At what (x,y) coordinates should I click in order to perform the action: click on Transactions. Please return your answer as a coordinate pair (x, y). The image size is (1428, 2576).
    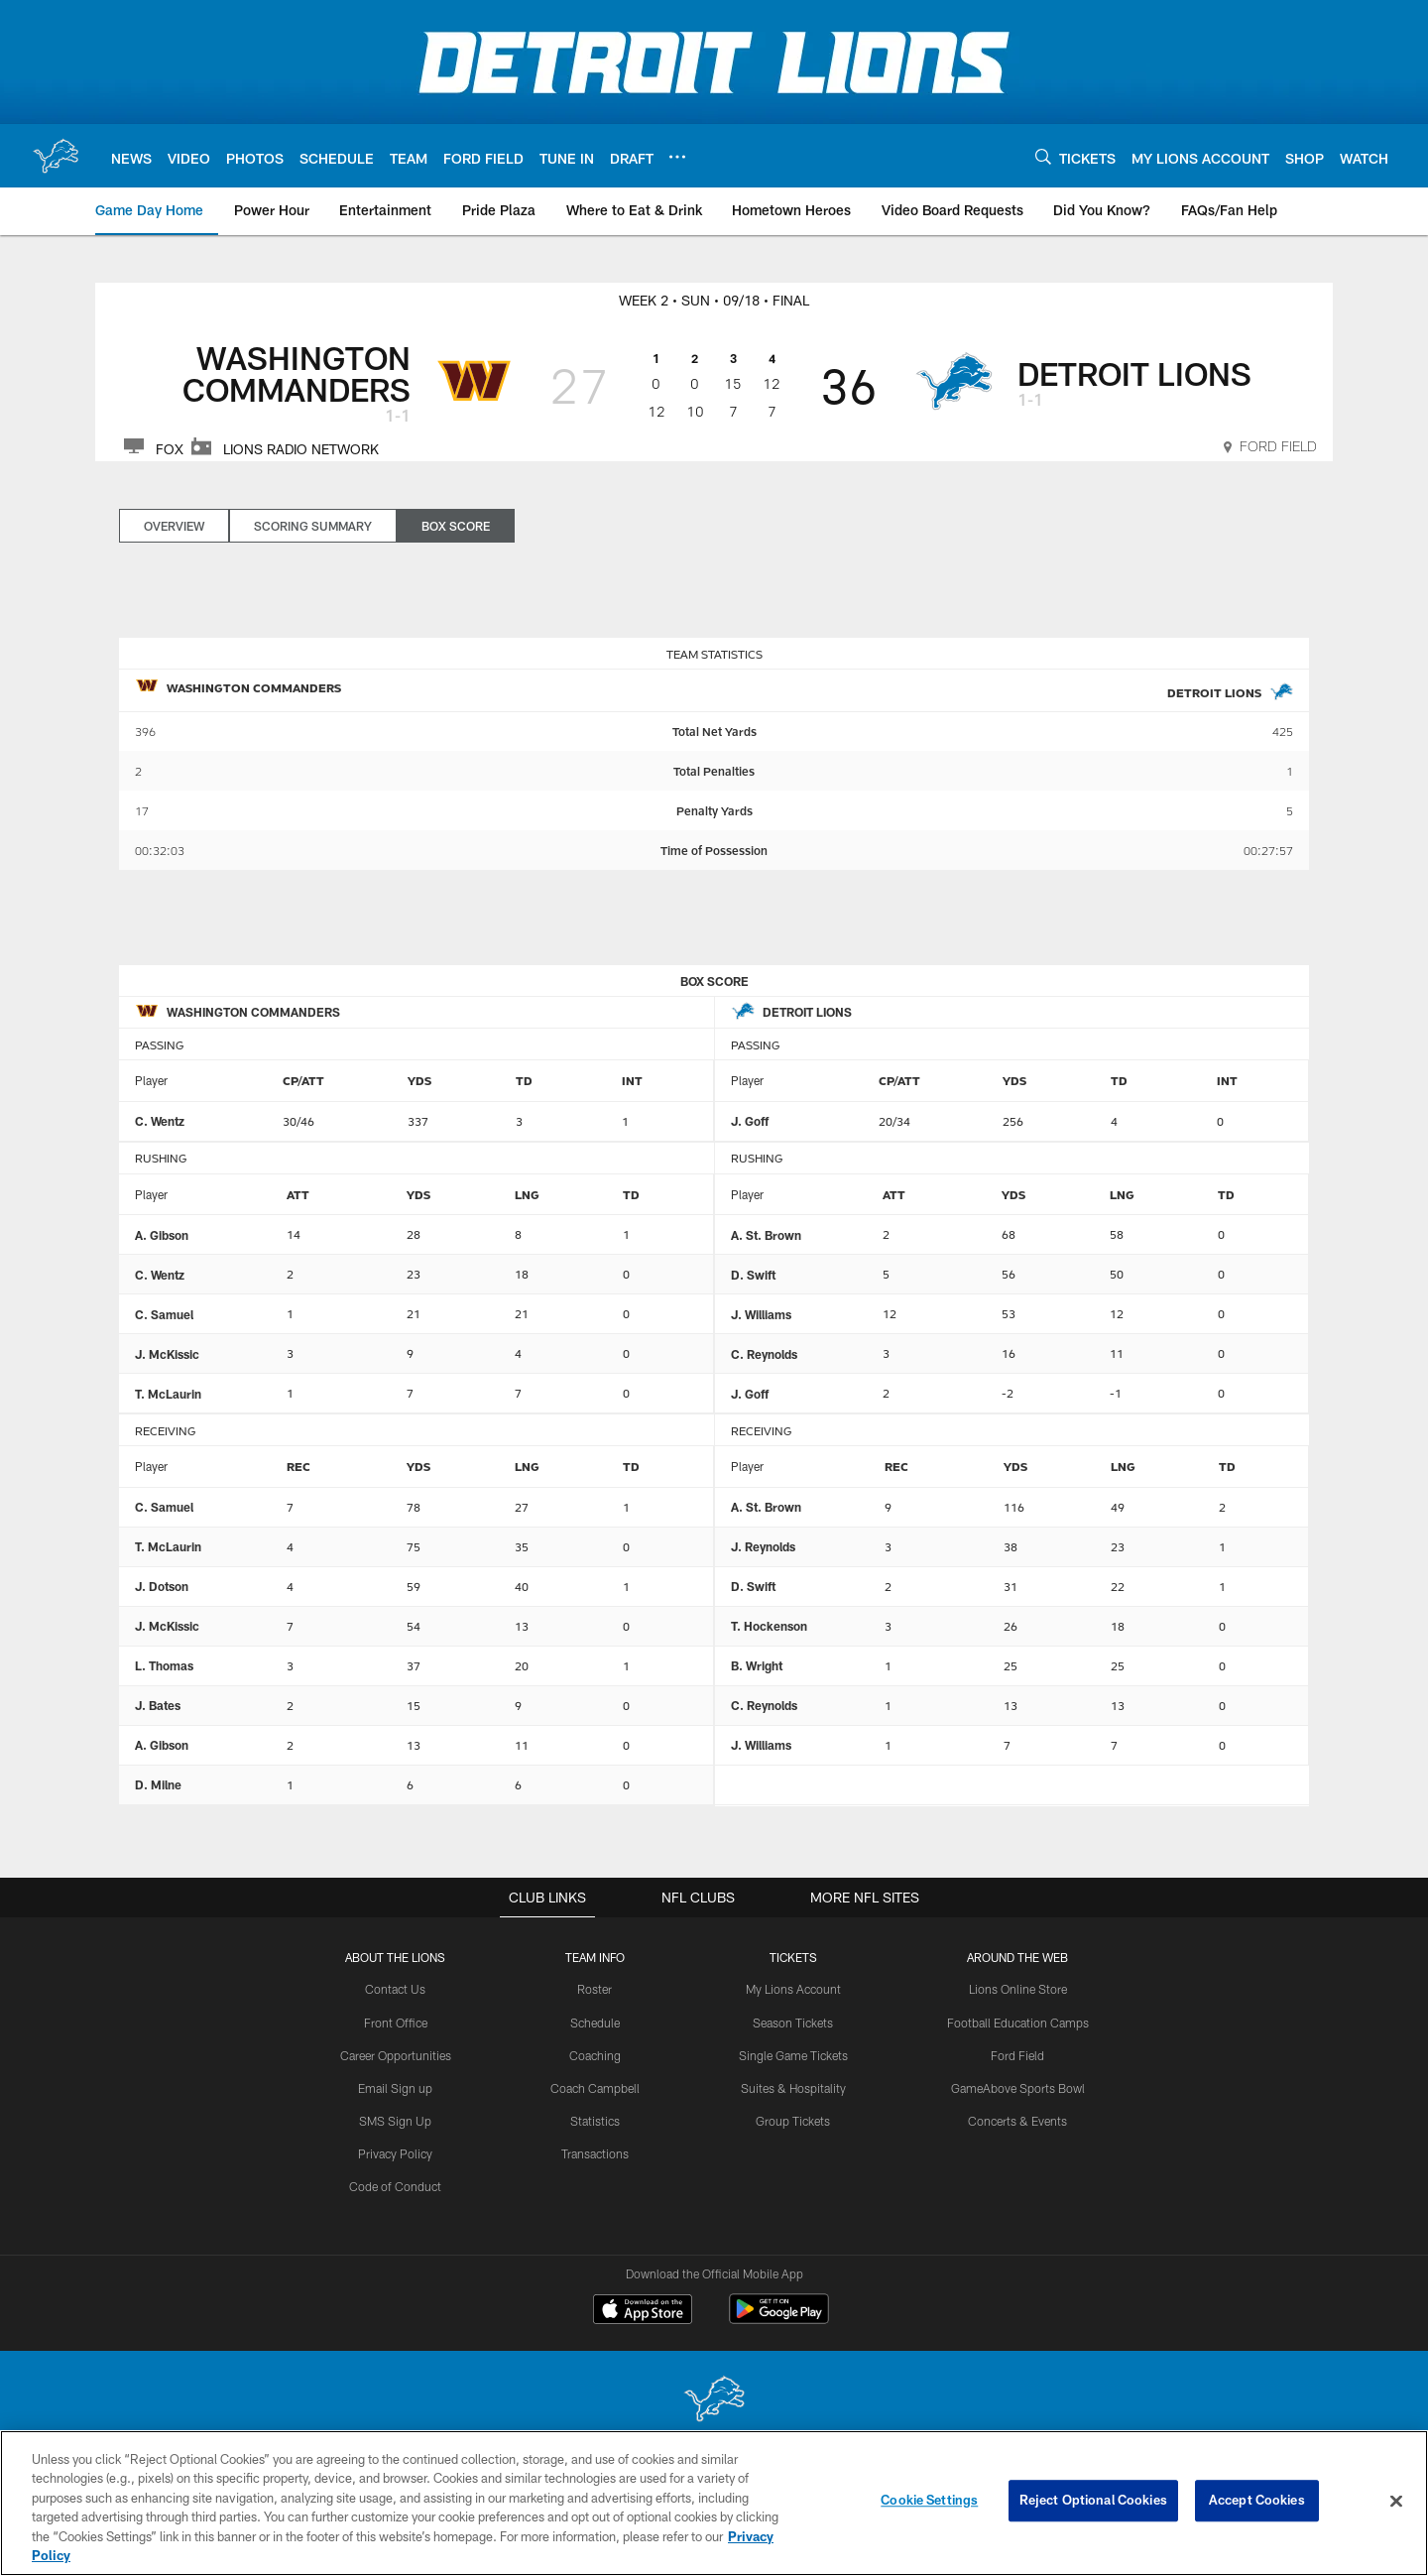
    Looking at the image, I should click on (595, 2151).